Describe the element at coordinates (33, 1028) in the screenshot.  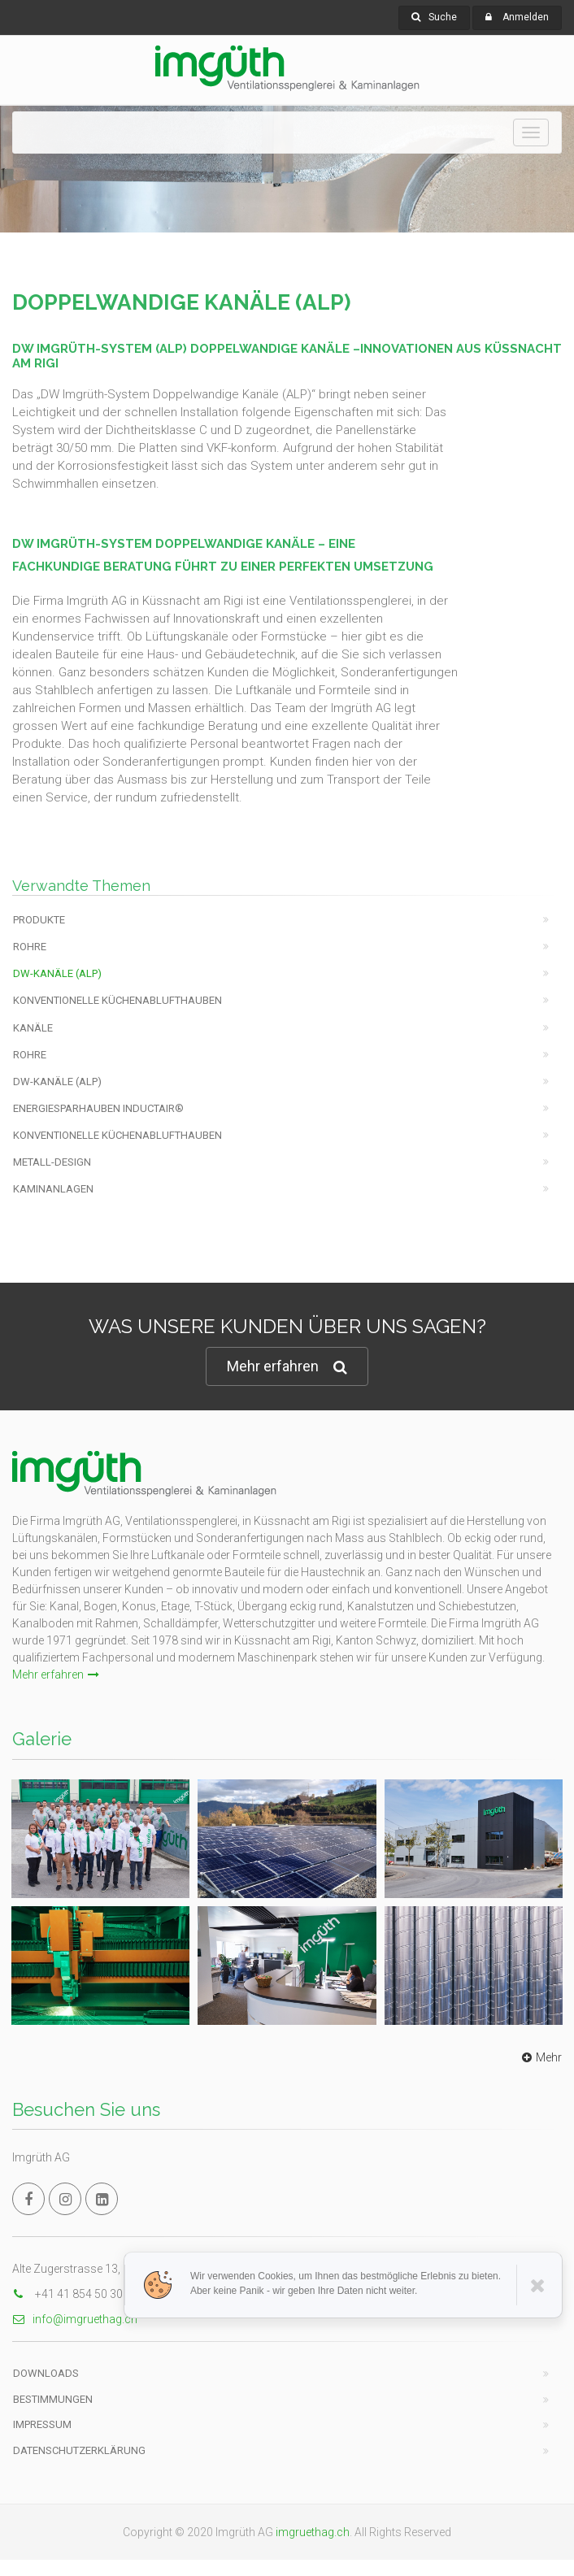
I see `Kanäle` at that location.